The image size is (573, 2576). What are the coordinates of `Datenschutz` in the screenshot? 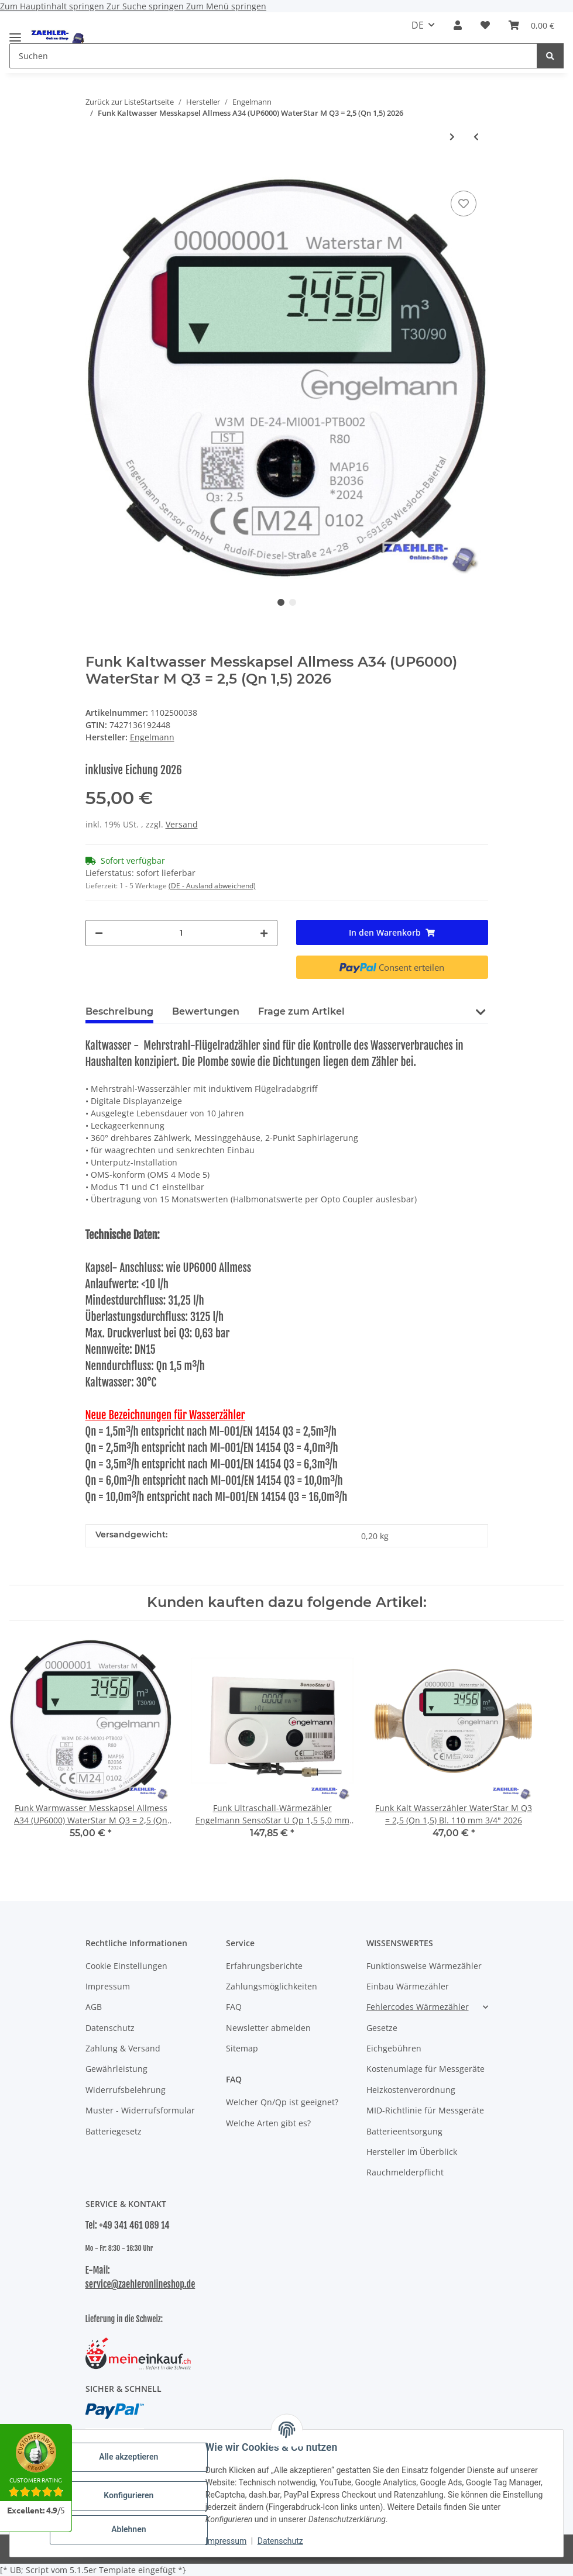 It's located at (280, 2541).